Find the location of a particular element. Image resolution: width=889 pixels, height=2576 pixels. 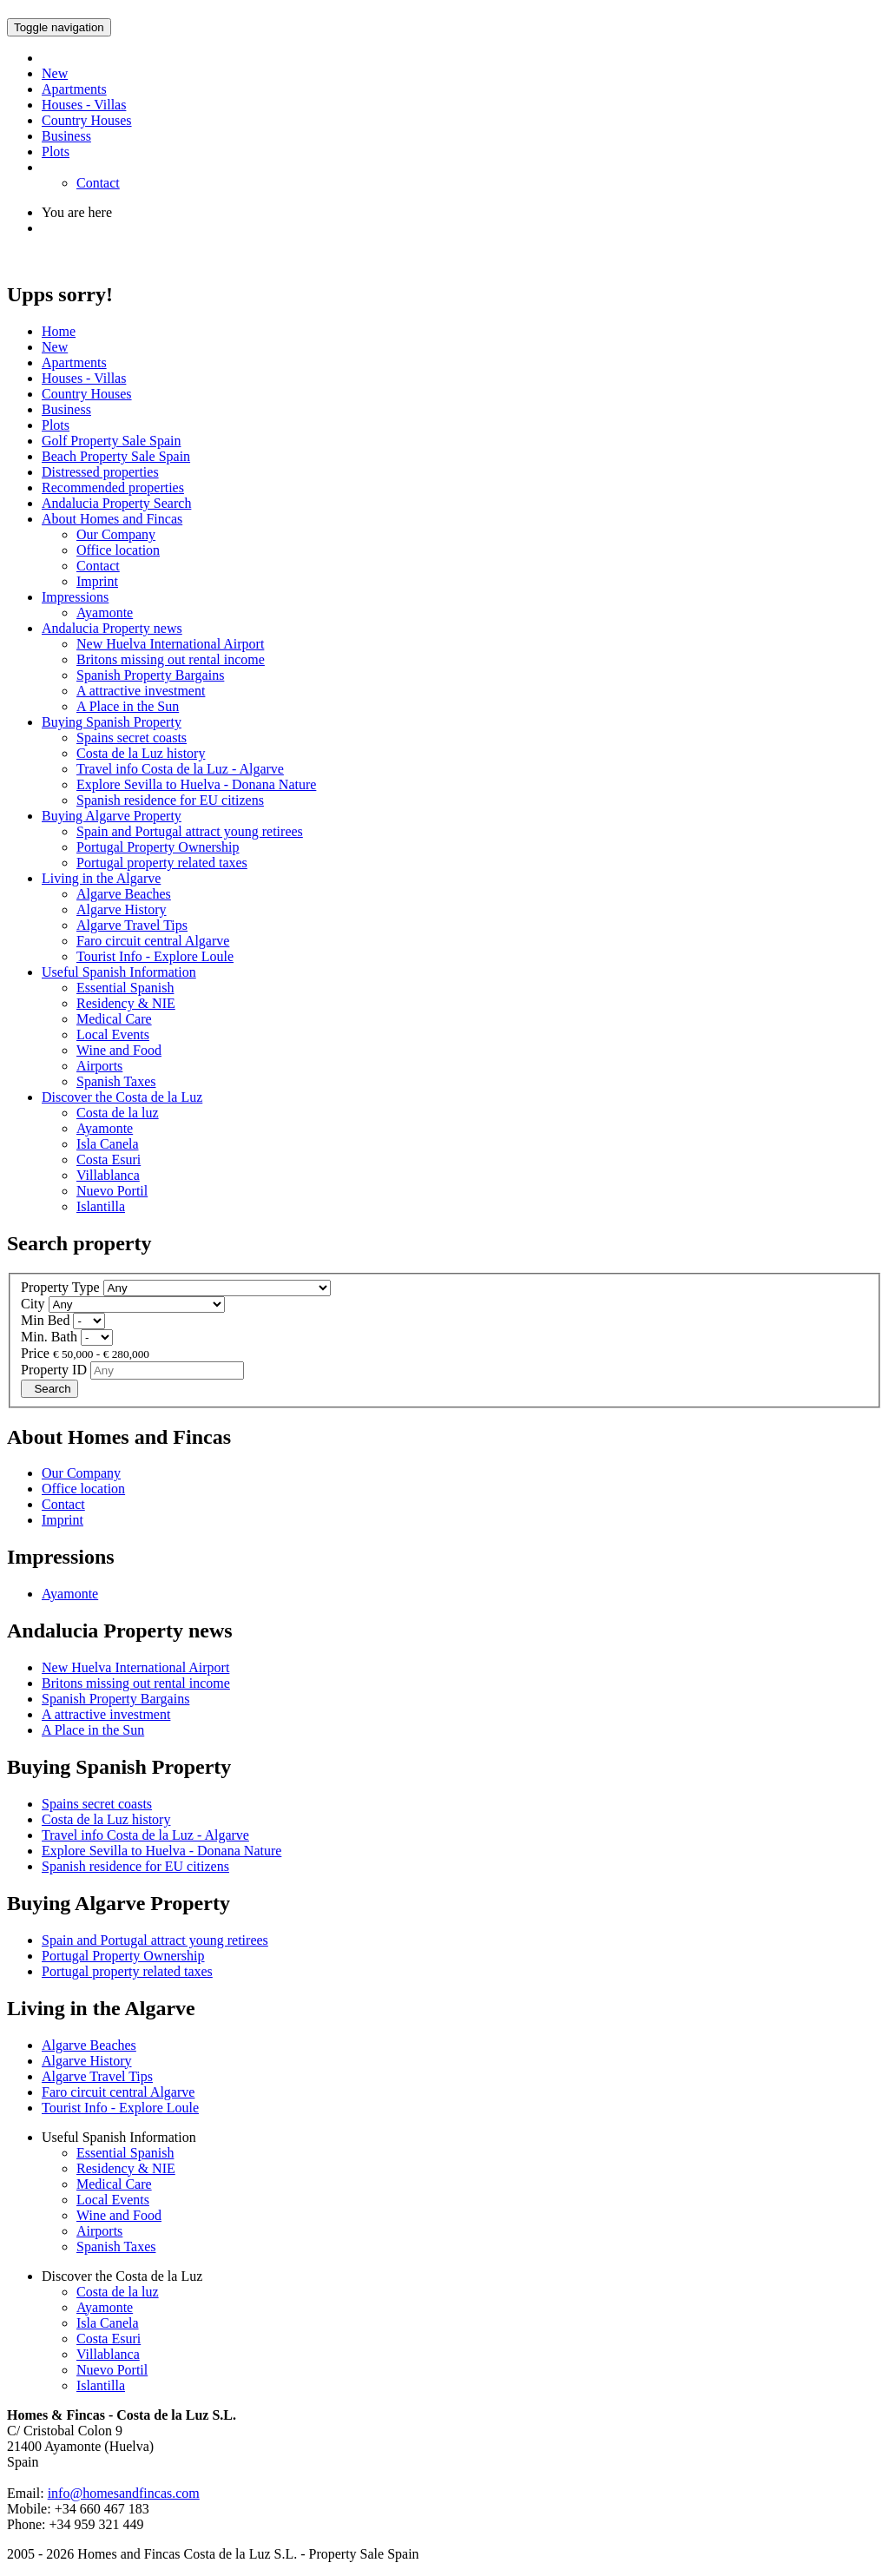

New is located at coordinates (55, 73).